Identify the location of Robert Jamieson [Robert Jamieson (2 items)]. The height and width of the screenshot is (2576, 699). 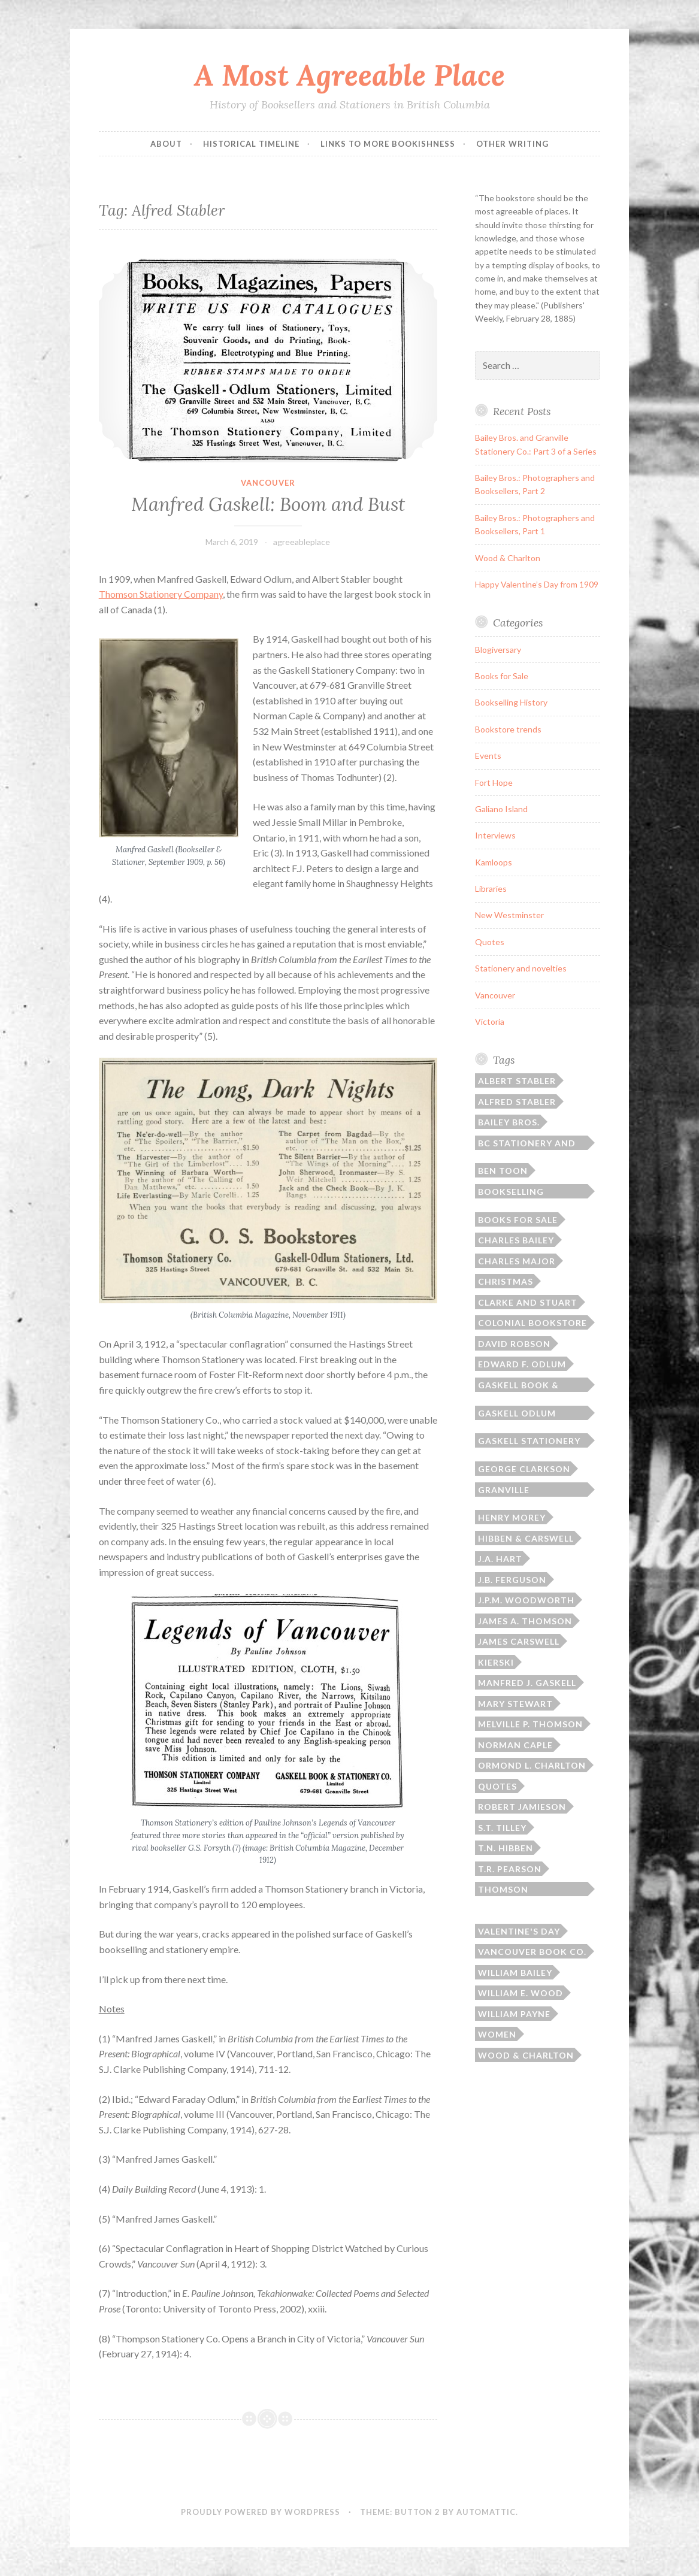
(522, 1807).